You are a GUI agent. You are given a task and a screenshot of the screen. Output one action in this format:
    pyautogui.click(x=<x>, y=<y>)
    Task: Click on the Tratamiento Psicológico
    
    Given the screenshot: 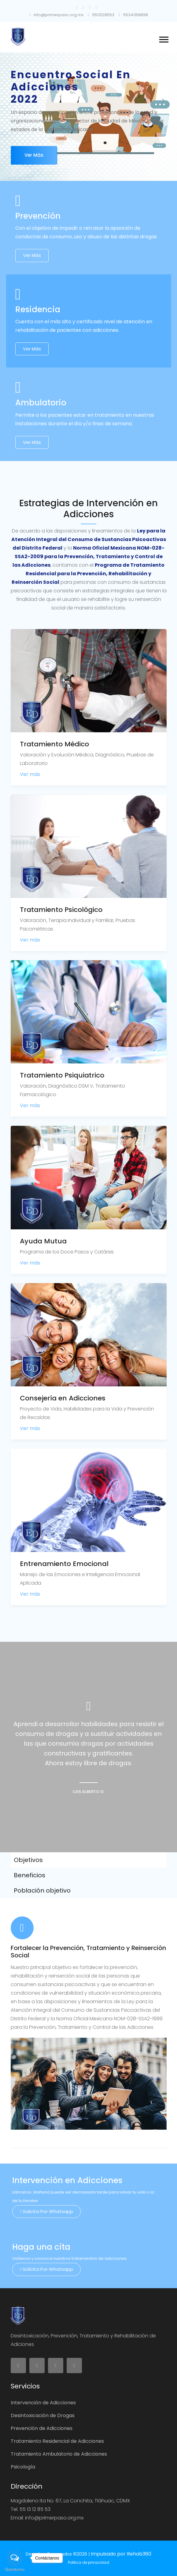 What is the action you would take?
    pyautogui.click(x=61, y=909)
    